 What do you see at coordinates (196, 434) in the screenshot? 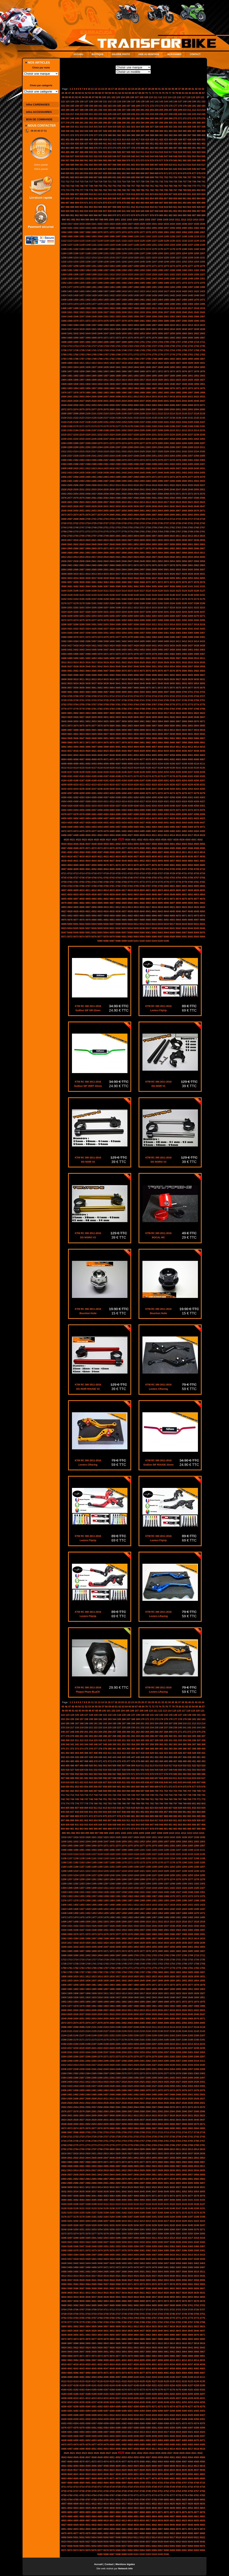
I see `2238` at bounding box center [196, 434].